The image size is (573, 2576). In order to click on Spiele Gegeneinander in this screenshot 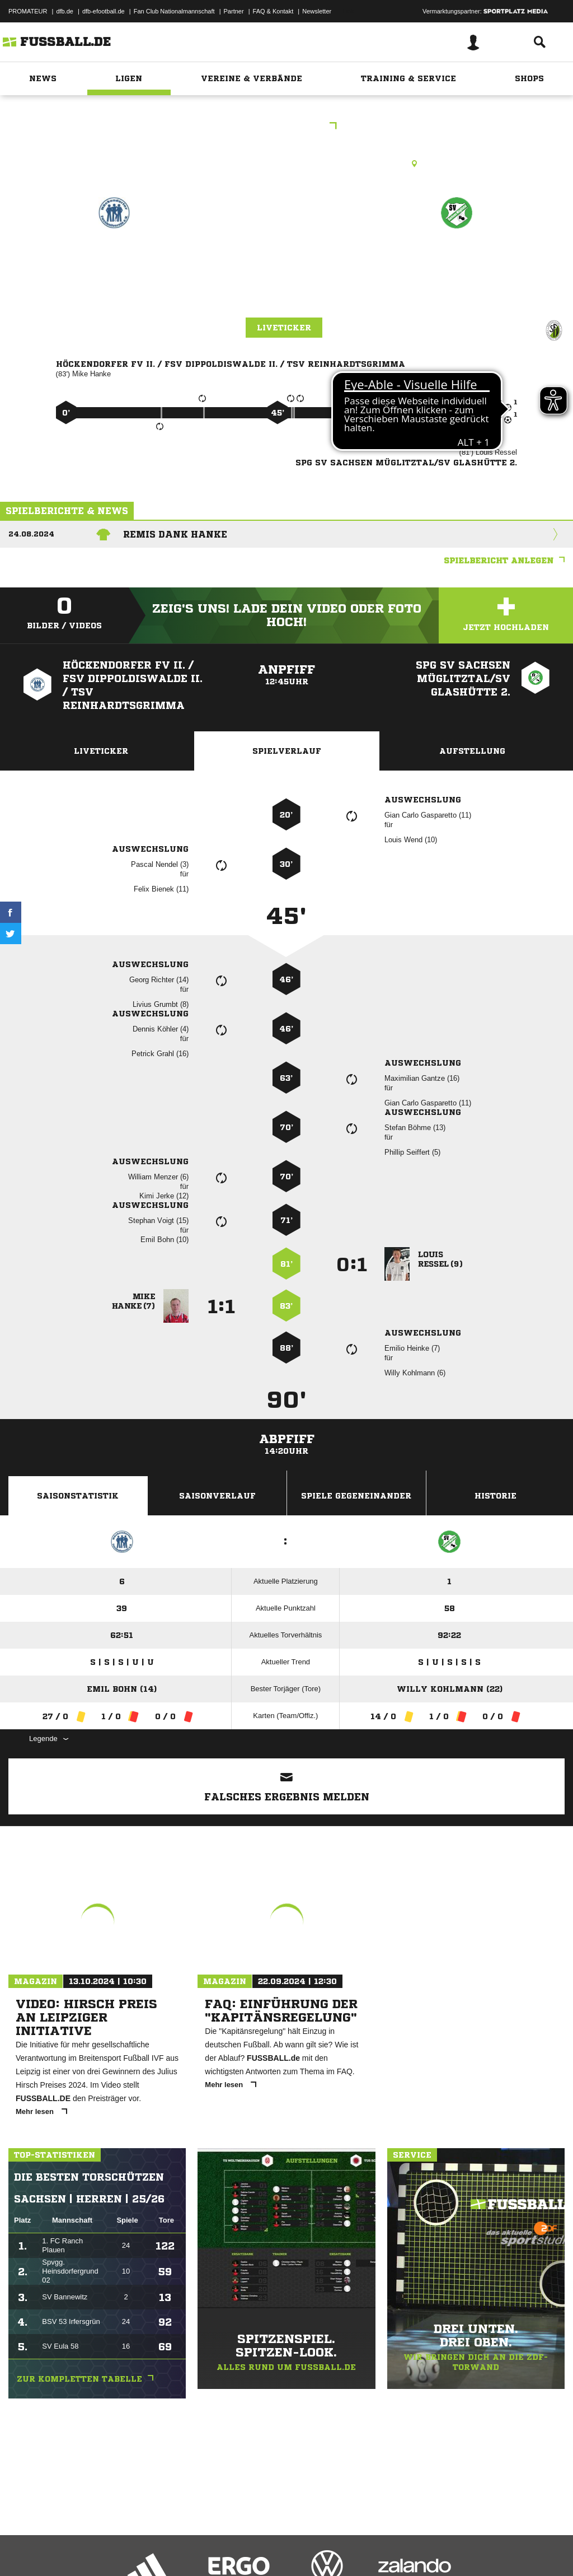, I will do `click(356, 1496)`.